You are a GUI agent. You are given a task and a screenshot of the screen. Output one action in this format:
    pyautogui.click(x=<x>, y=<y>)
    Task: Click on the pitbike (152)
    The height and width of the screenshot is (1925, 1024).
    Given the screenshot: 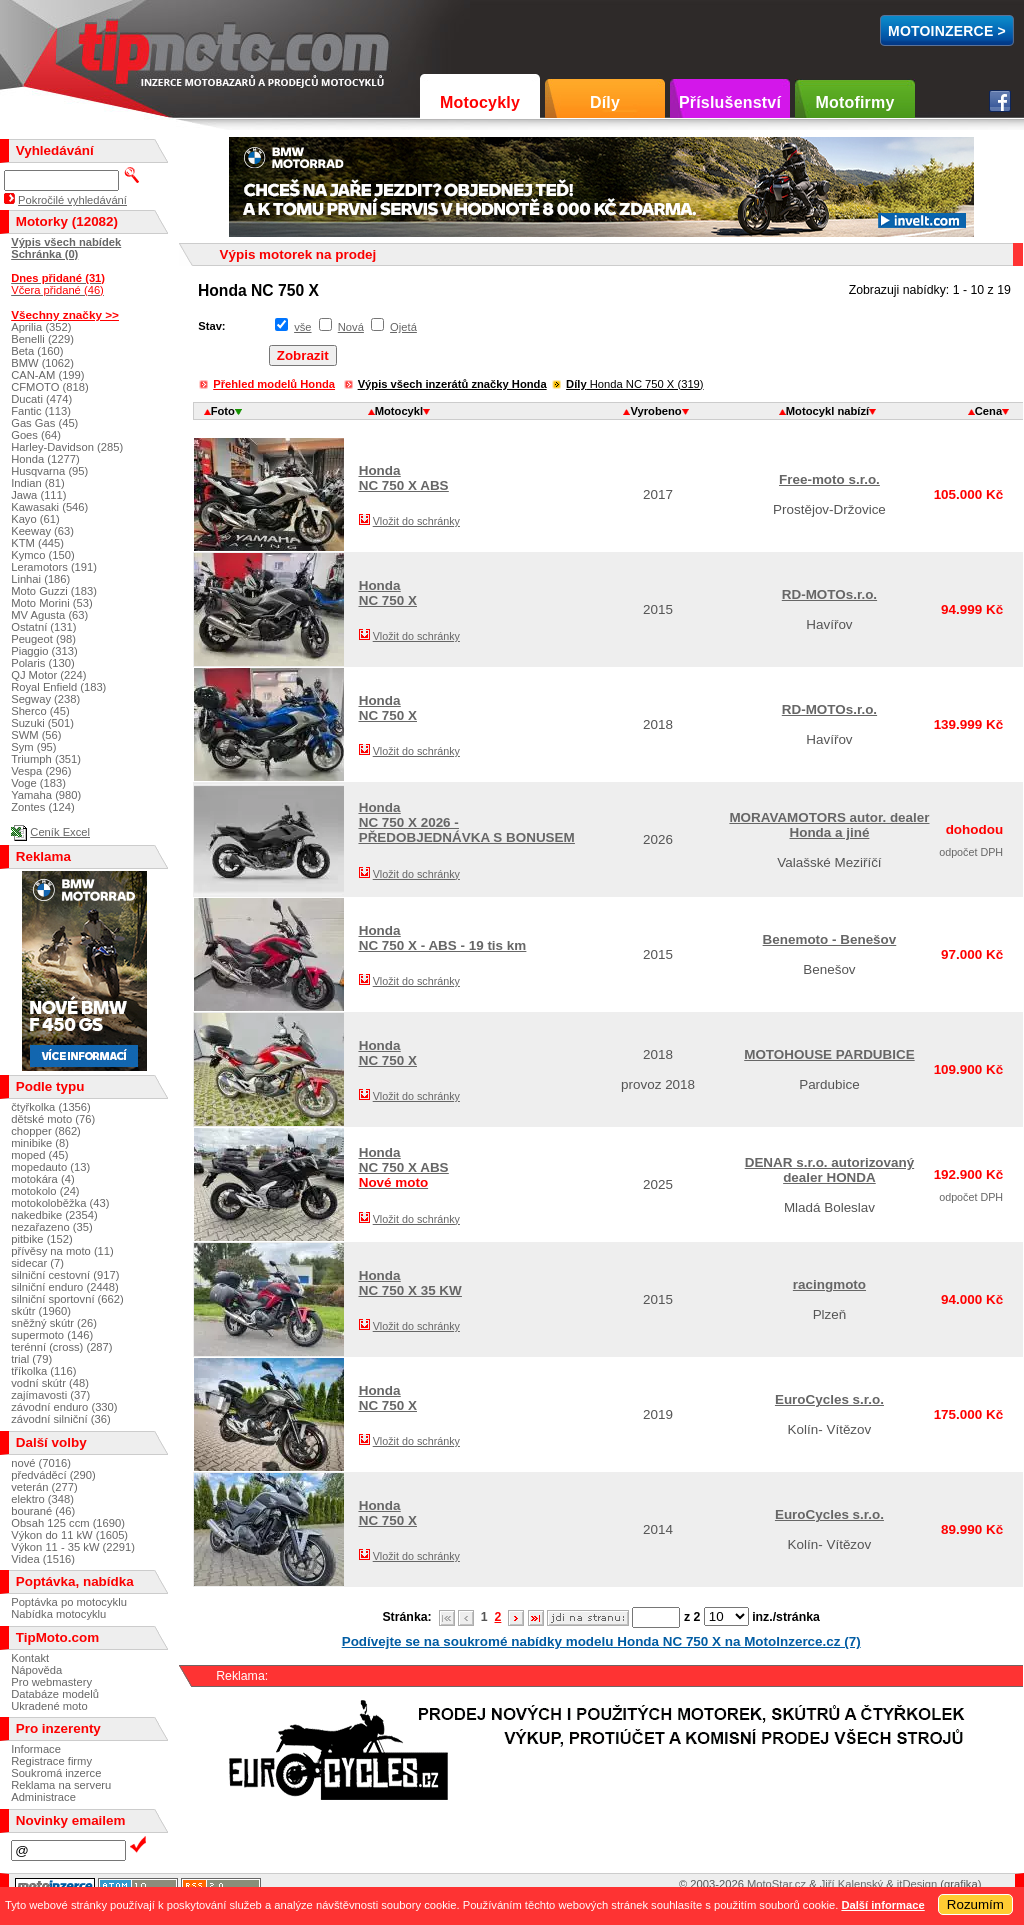 What is the action you would take?
    pyautogui.click(x=42, y=1239)
    